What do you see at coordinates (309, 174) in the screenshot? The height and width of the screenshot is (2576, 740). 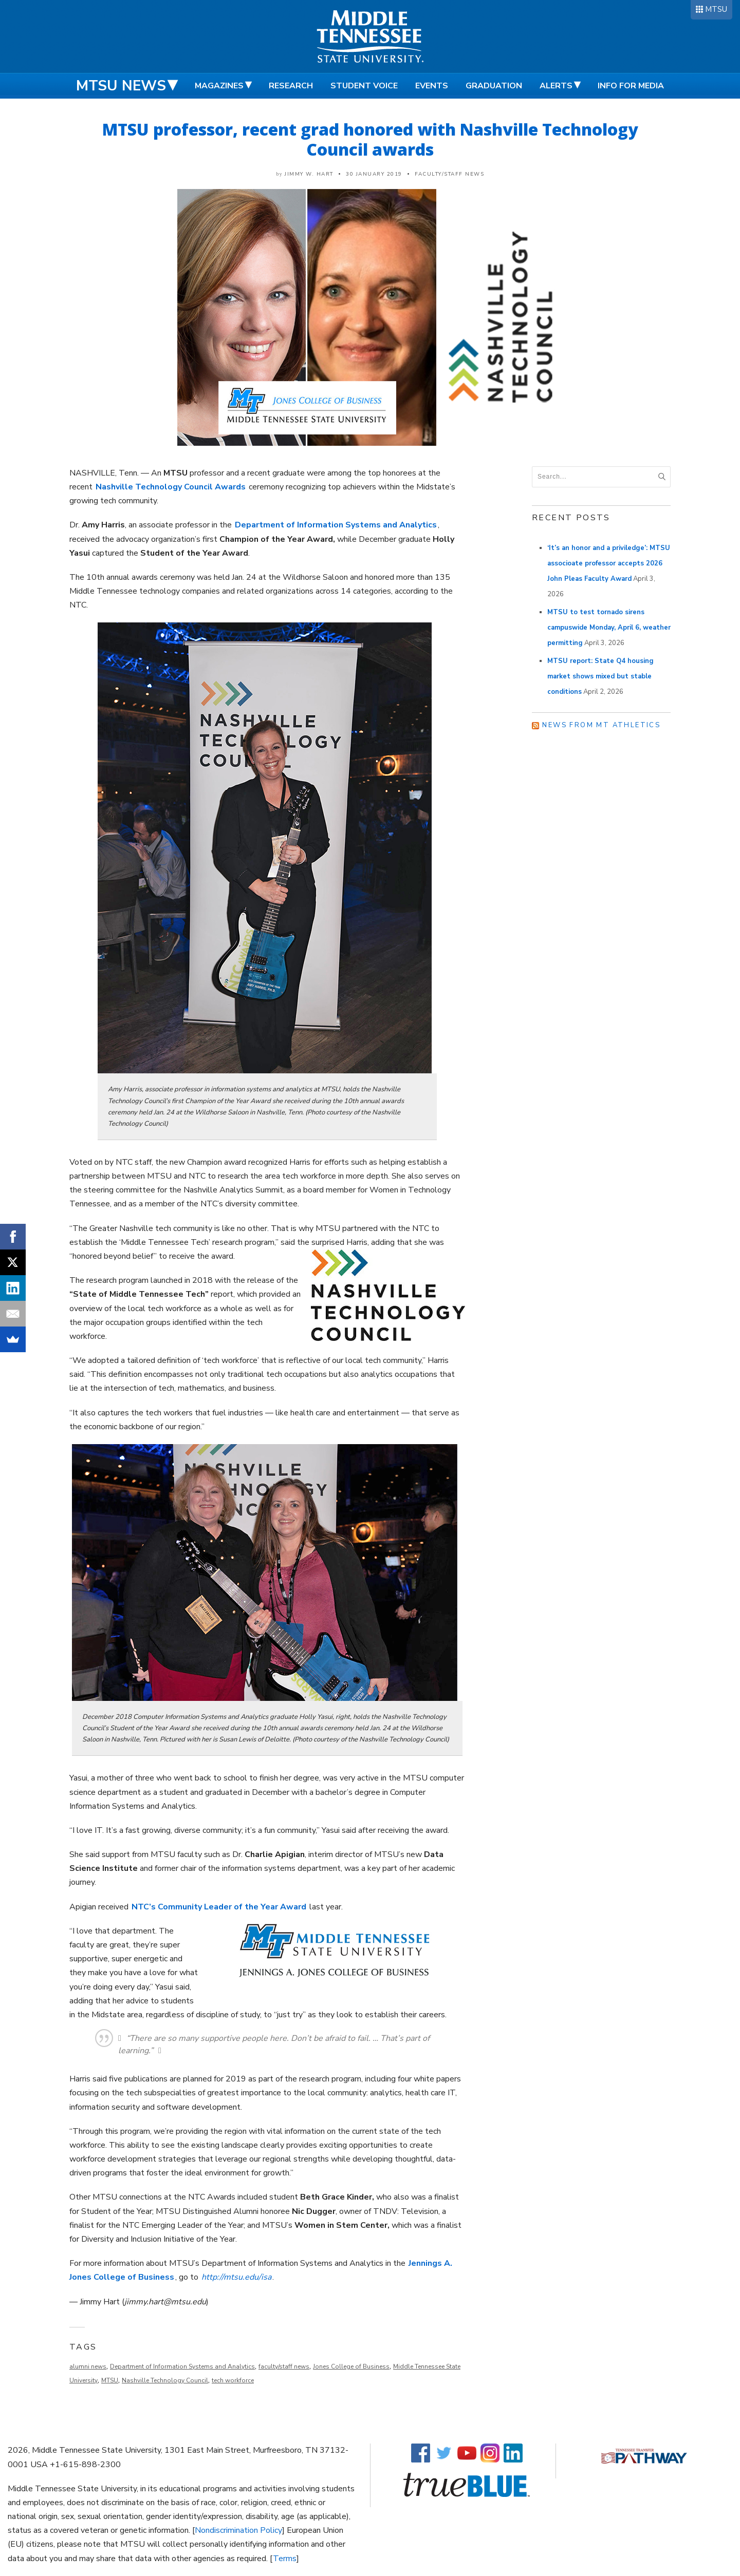 I see `Jimmy W. Hart` at bounding box center [309, 174].